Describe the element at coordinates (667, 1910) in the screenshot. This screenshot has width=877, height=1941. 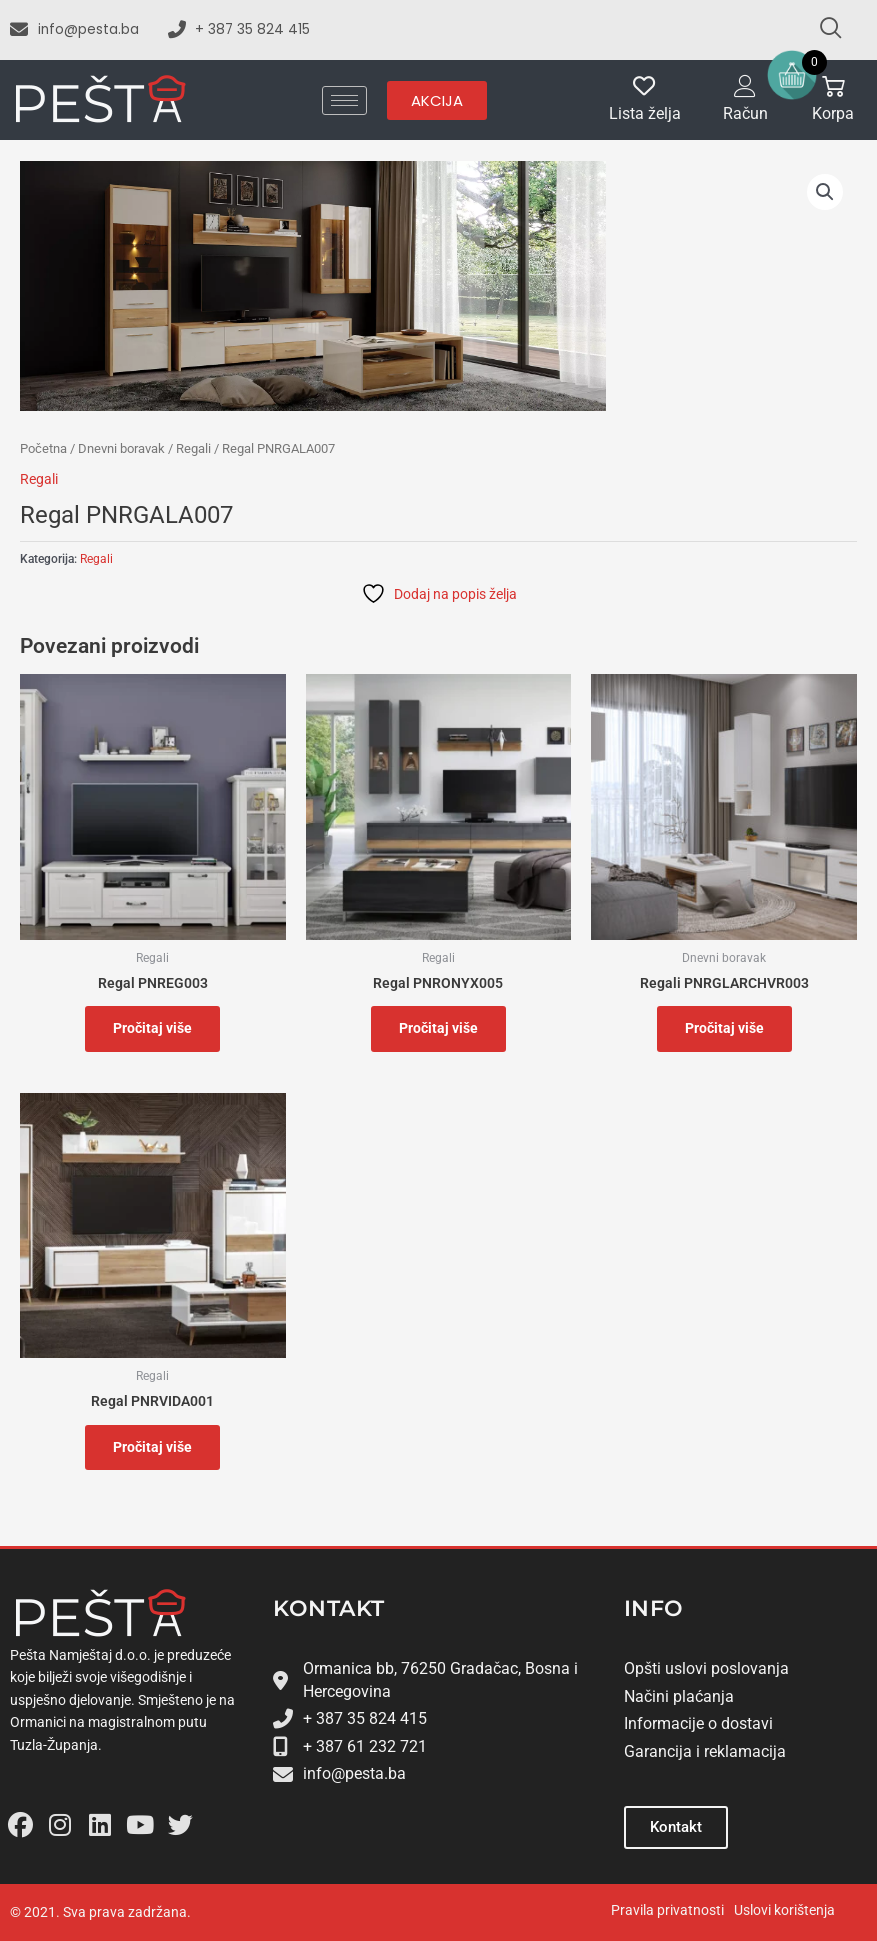
I see `Pravila privatnosti` at that location.